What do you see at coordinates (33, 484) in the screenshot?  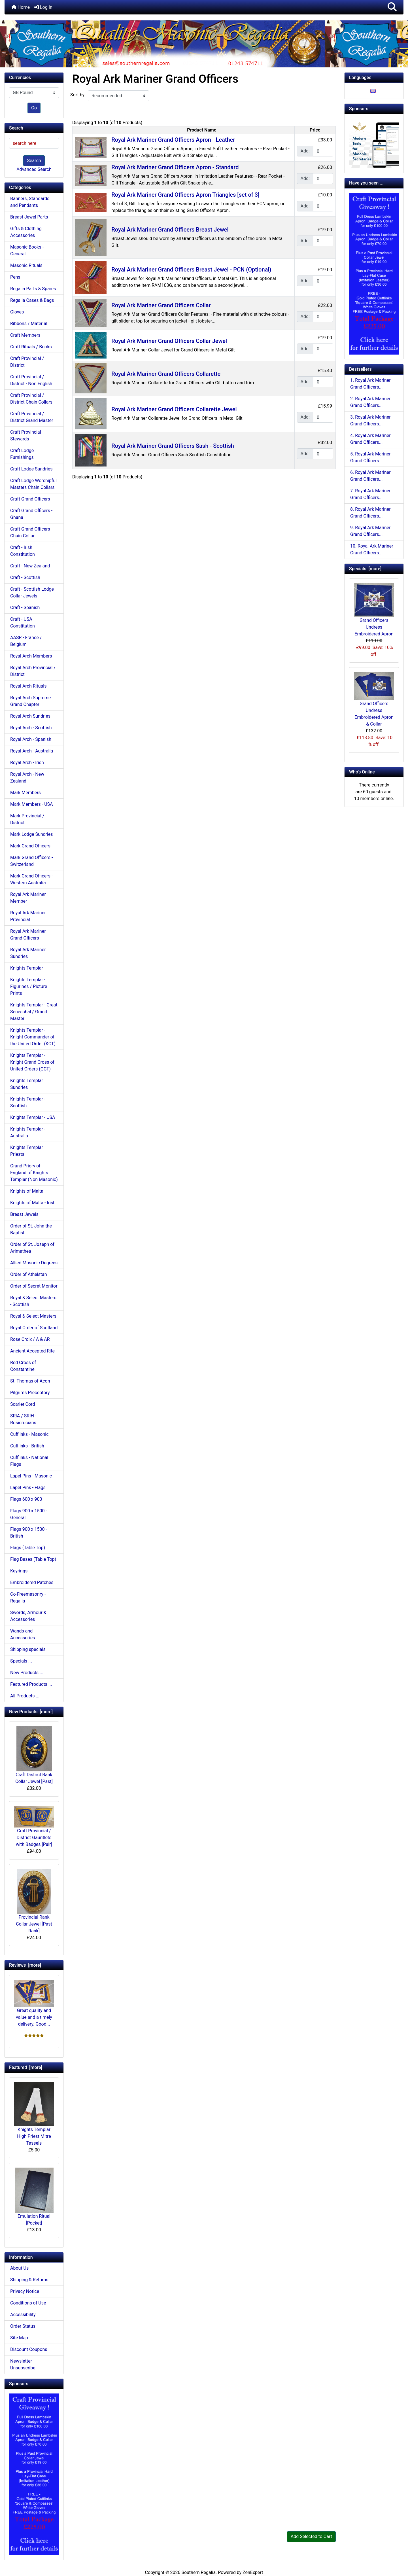 I see `Craft Lodge Worshipful Masters Chain Collars` at bounding box center [33, 484].